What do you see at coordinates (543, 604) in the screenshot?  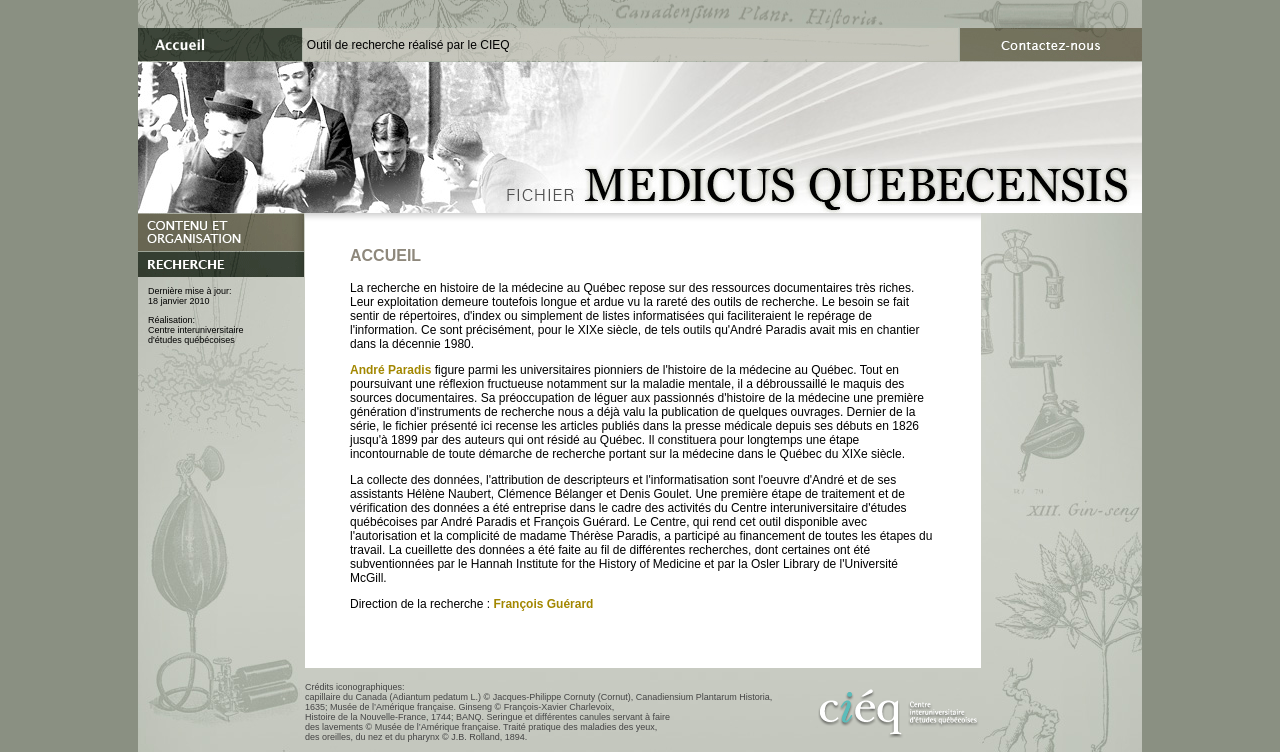 I see `François Guérard` at bounding box center [543, 604].